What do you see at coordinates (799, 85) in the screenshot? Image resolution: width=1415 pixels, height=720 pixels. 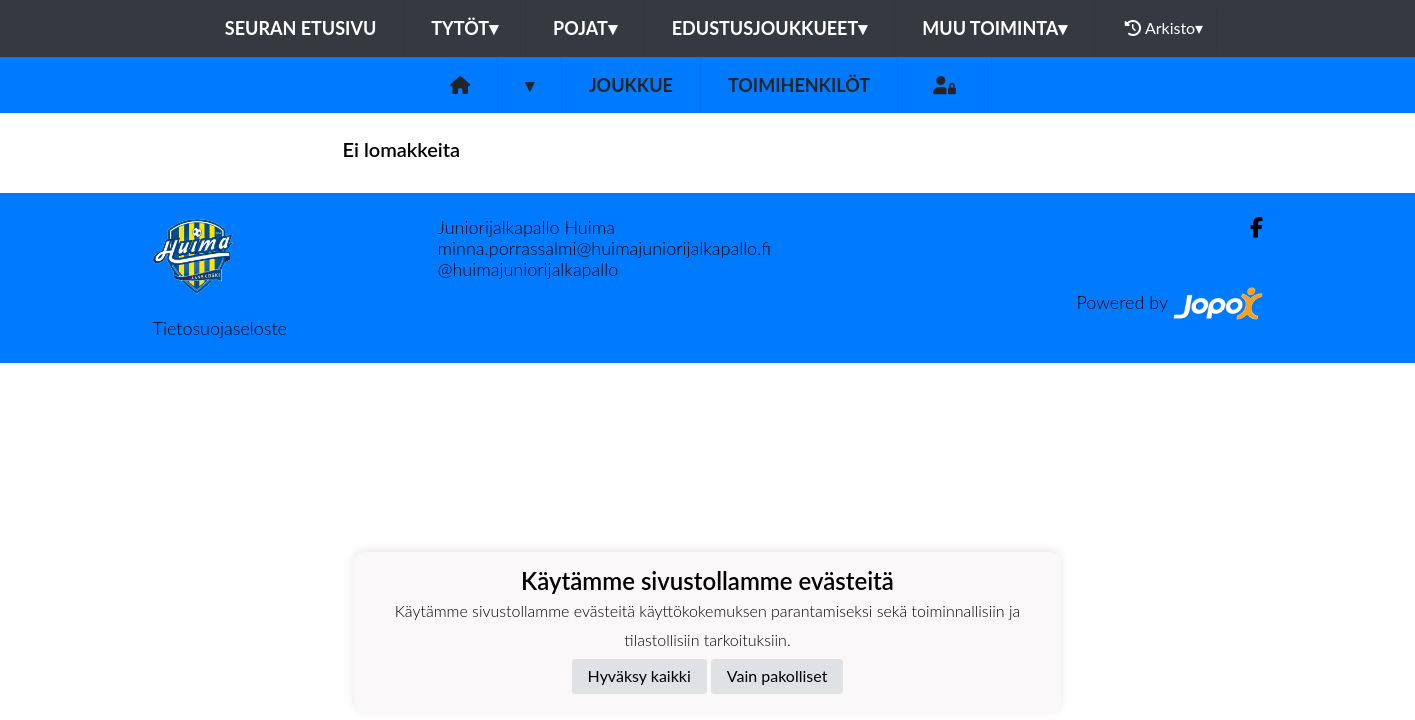 I see `Toimihenkilöt` at bounding box center [799, 85].